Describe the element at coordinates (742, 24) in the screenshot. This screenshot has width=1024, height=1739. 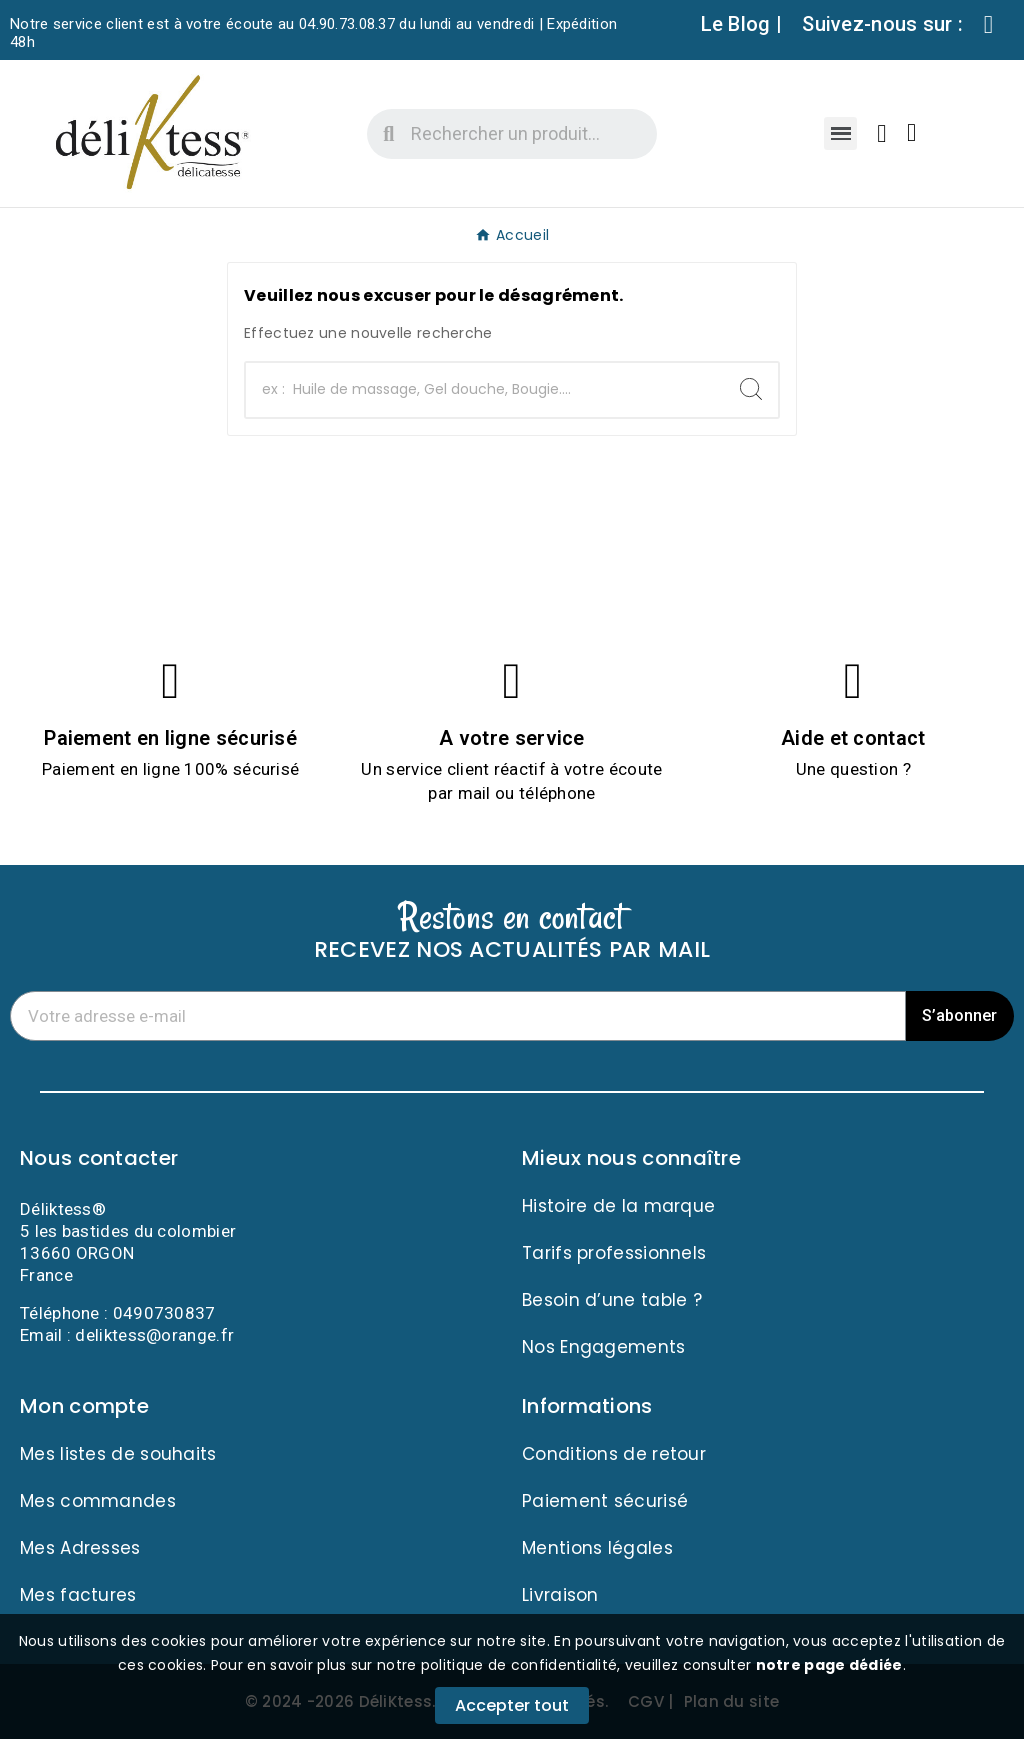
I see `Le Blog |` at that location.